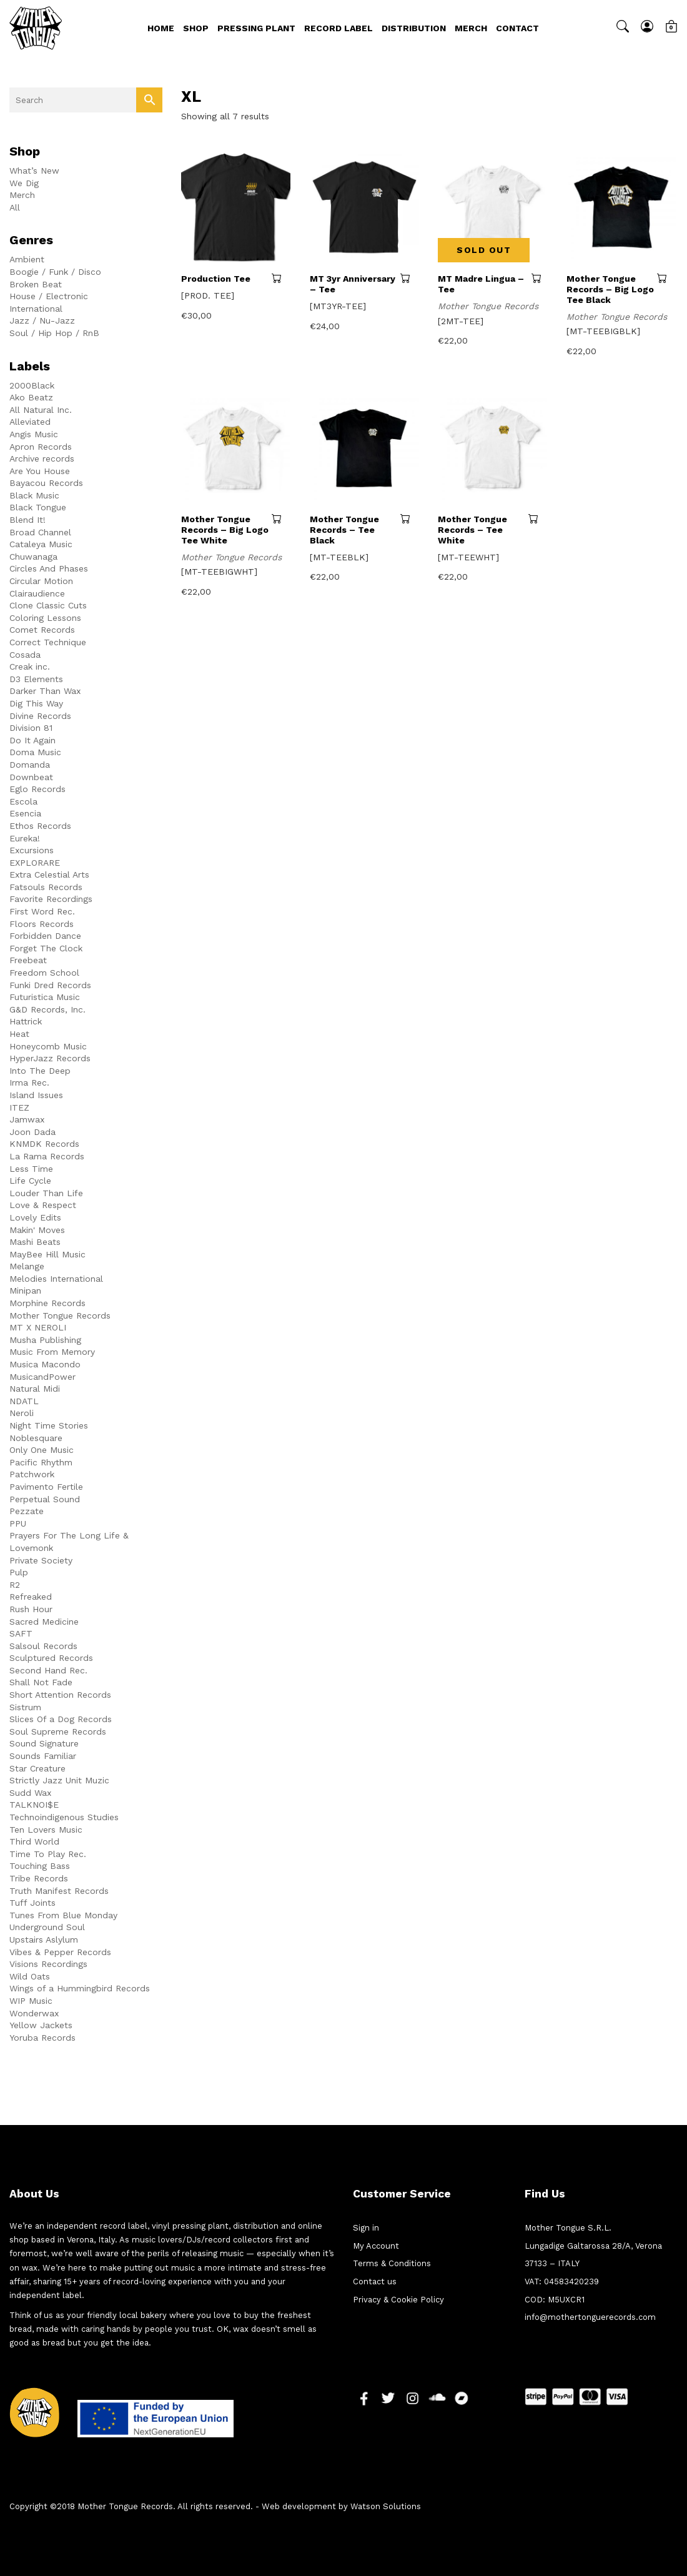  I want to click on Floors Records, so click(41, 924).